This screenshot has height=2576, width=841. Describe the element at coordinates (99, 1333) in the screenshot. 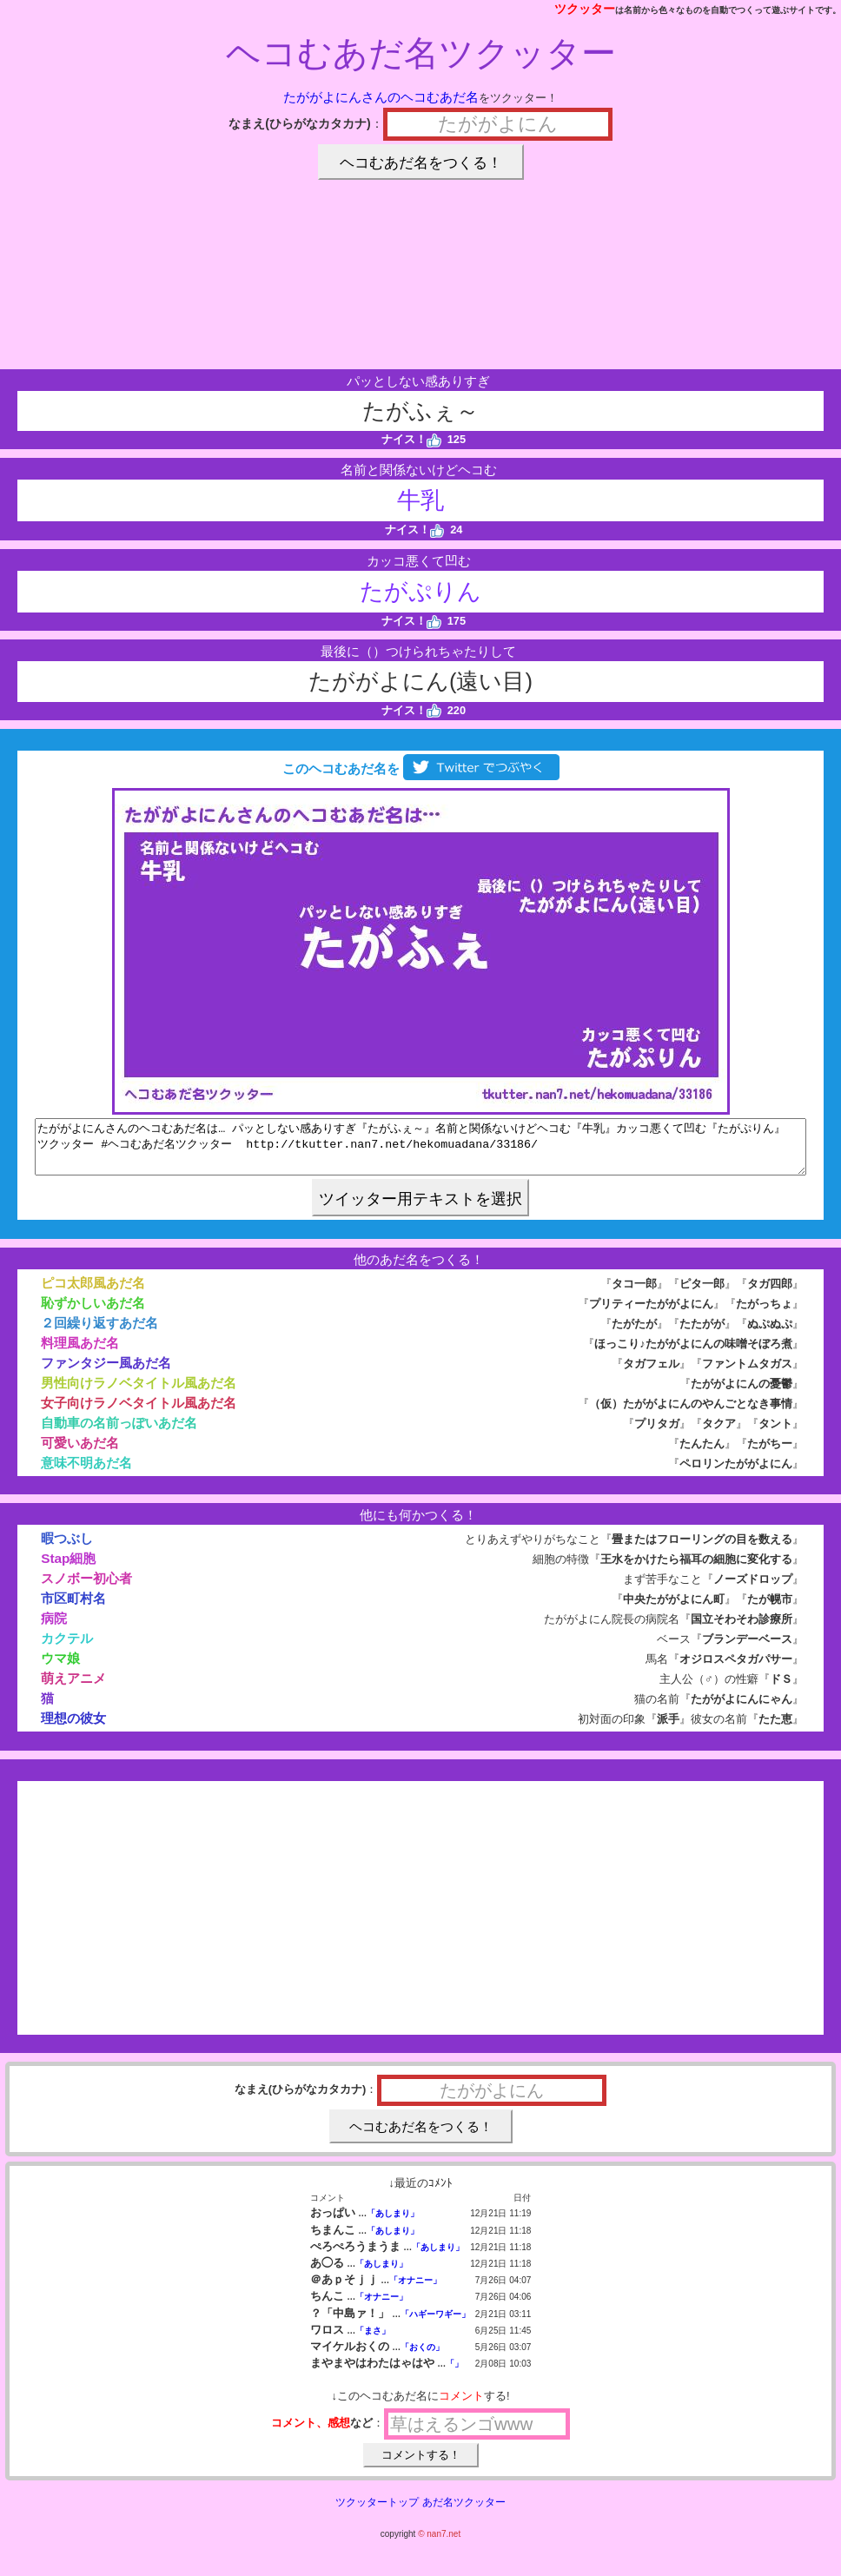

I see `２回繰り返すあだ名` at that location.